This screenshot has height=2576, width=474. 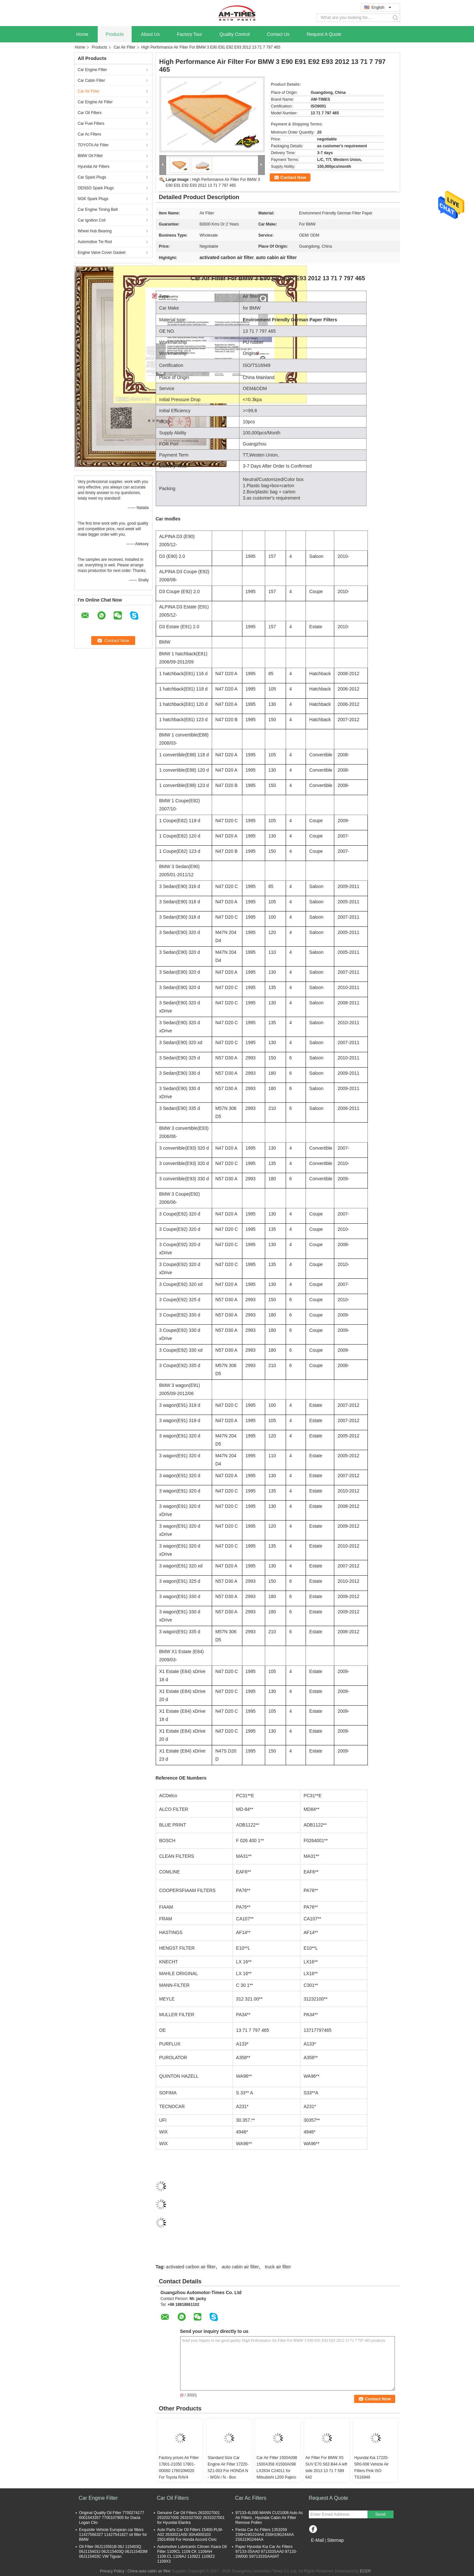 I want to click on Wheel Hub Bearing, so click(x=95, y=231).